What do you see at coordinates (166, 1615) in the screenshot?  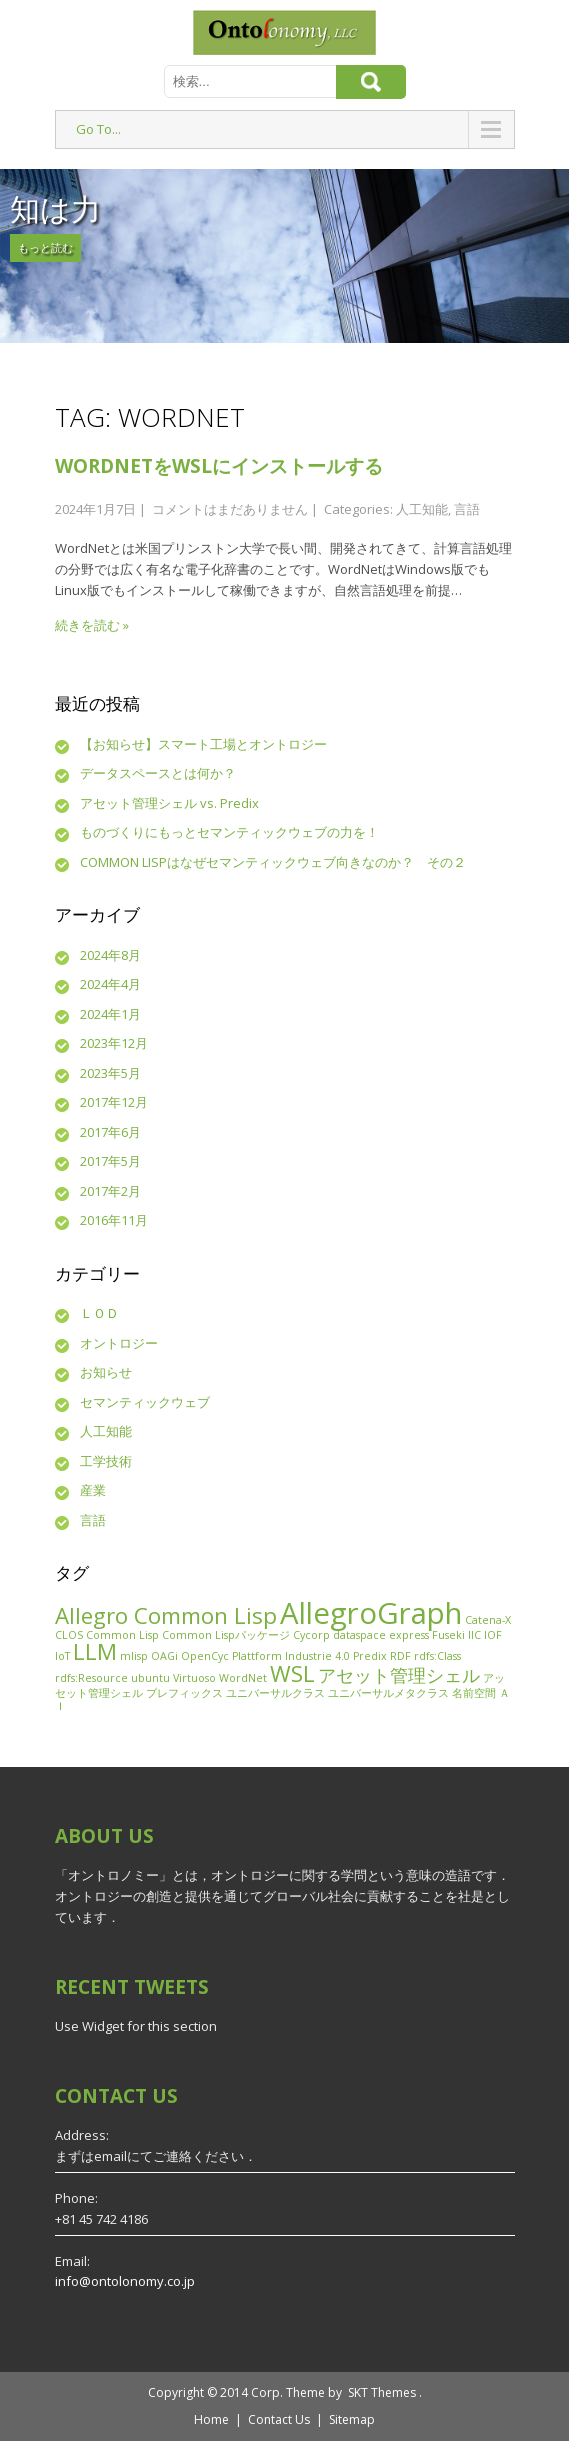 I see `Allegro Common Lisp [Allegro Common Lisp (3個の項目)]` at bounding box center [166, 1615].